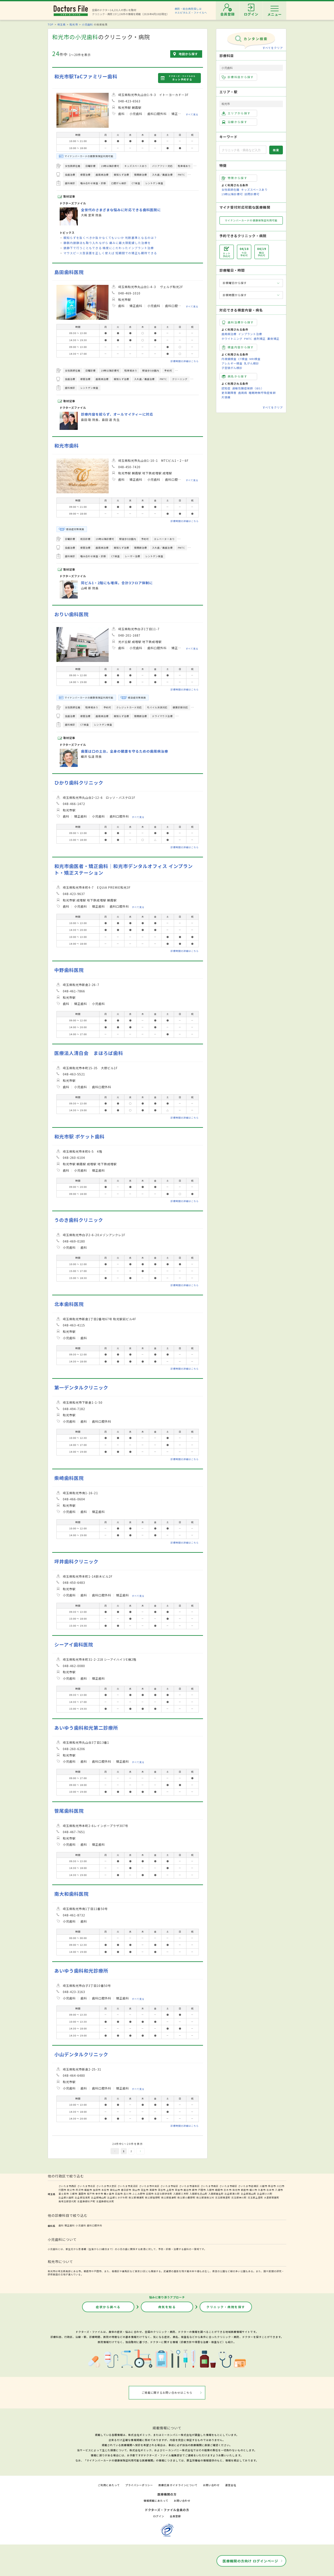  Describe the element at coordinates (167, 2307) in the screenshot. I see `病気を知る` at that location.